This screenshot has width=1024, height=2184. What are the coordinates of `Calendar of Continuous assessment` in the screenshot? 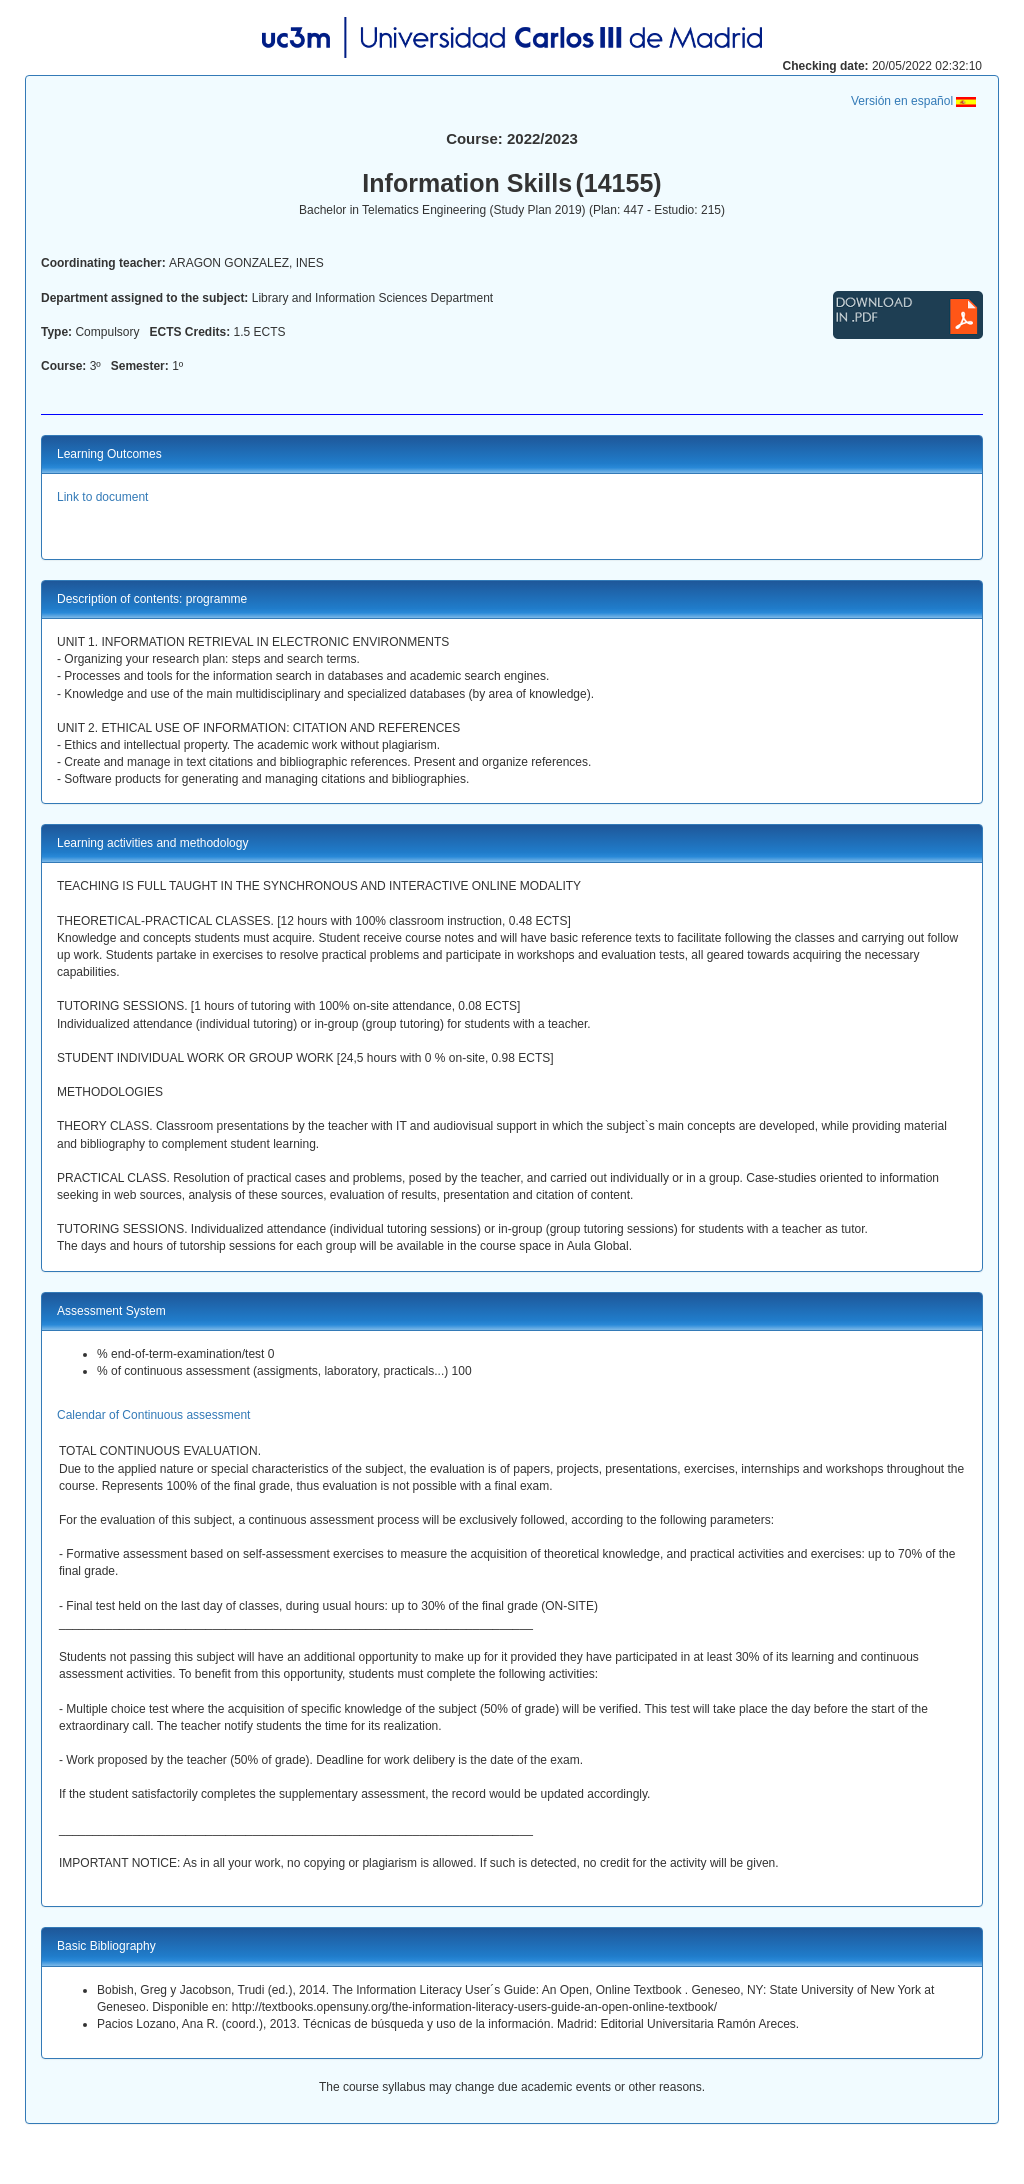 It's located at (153, 1415).